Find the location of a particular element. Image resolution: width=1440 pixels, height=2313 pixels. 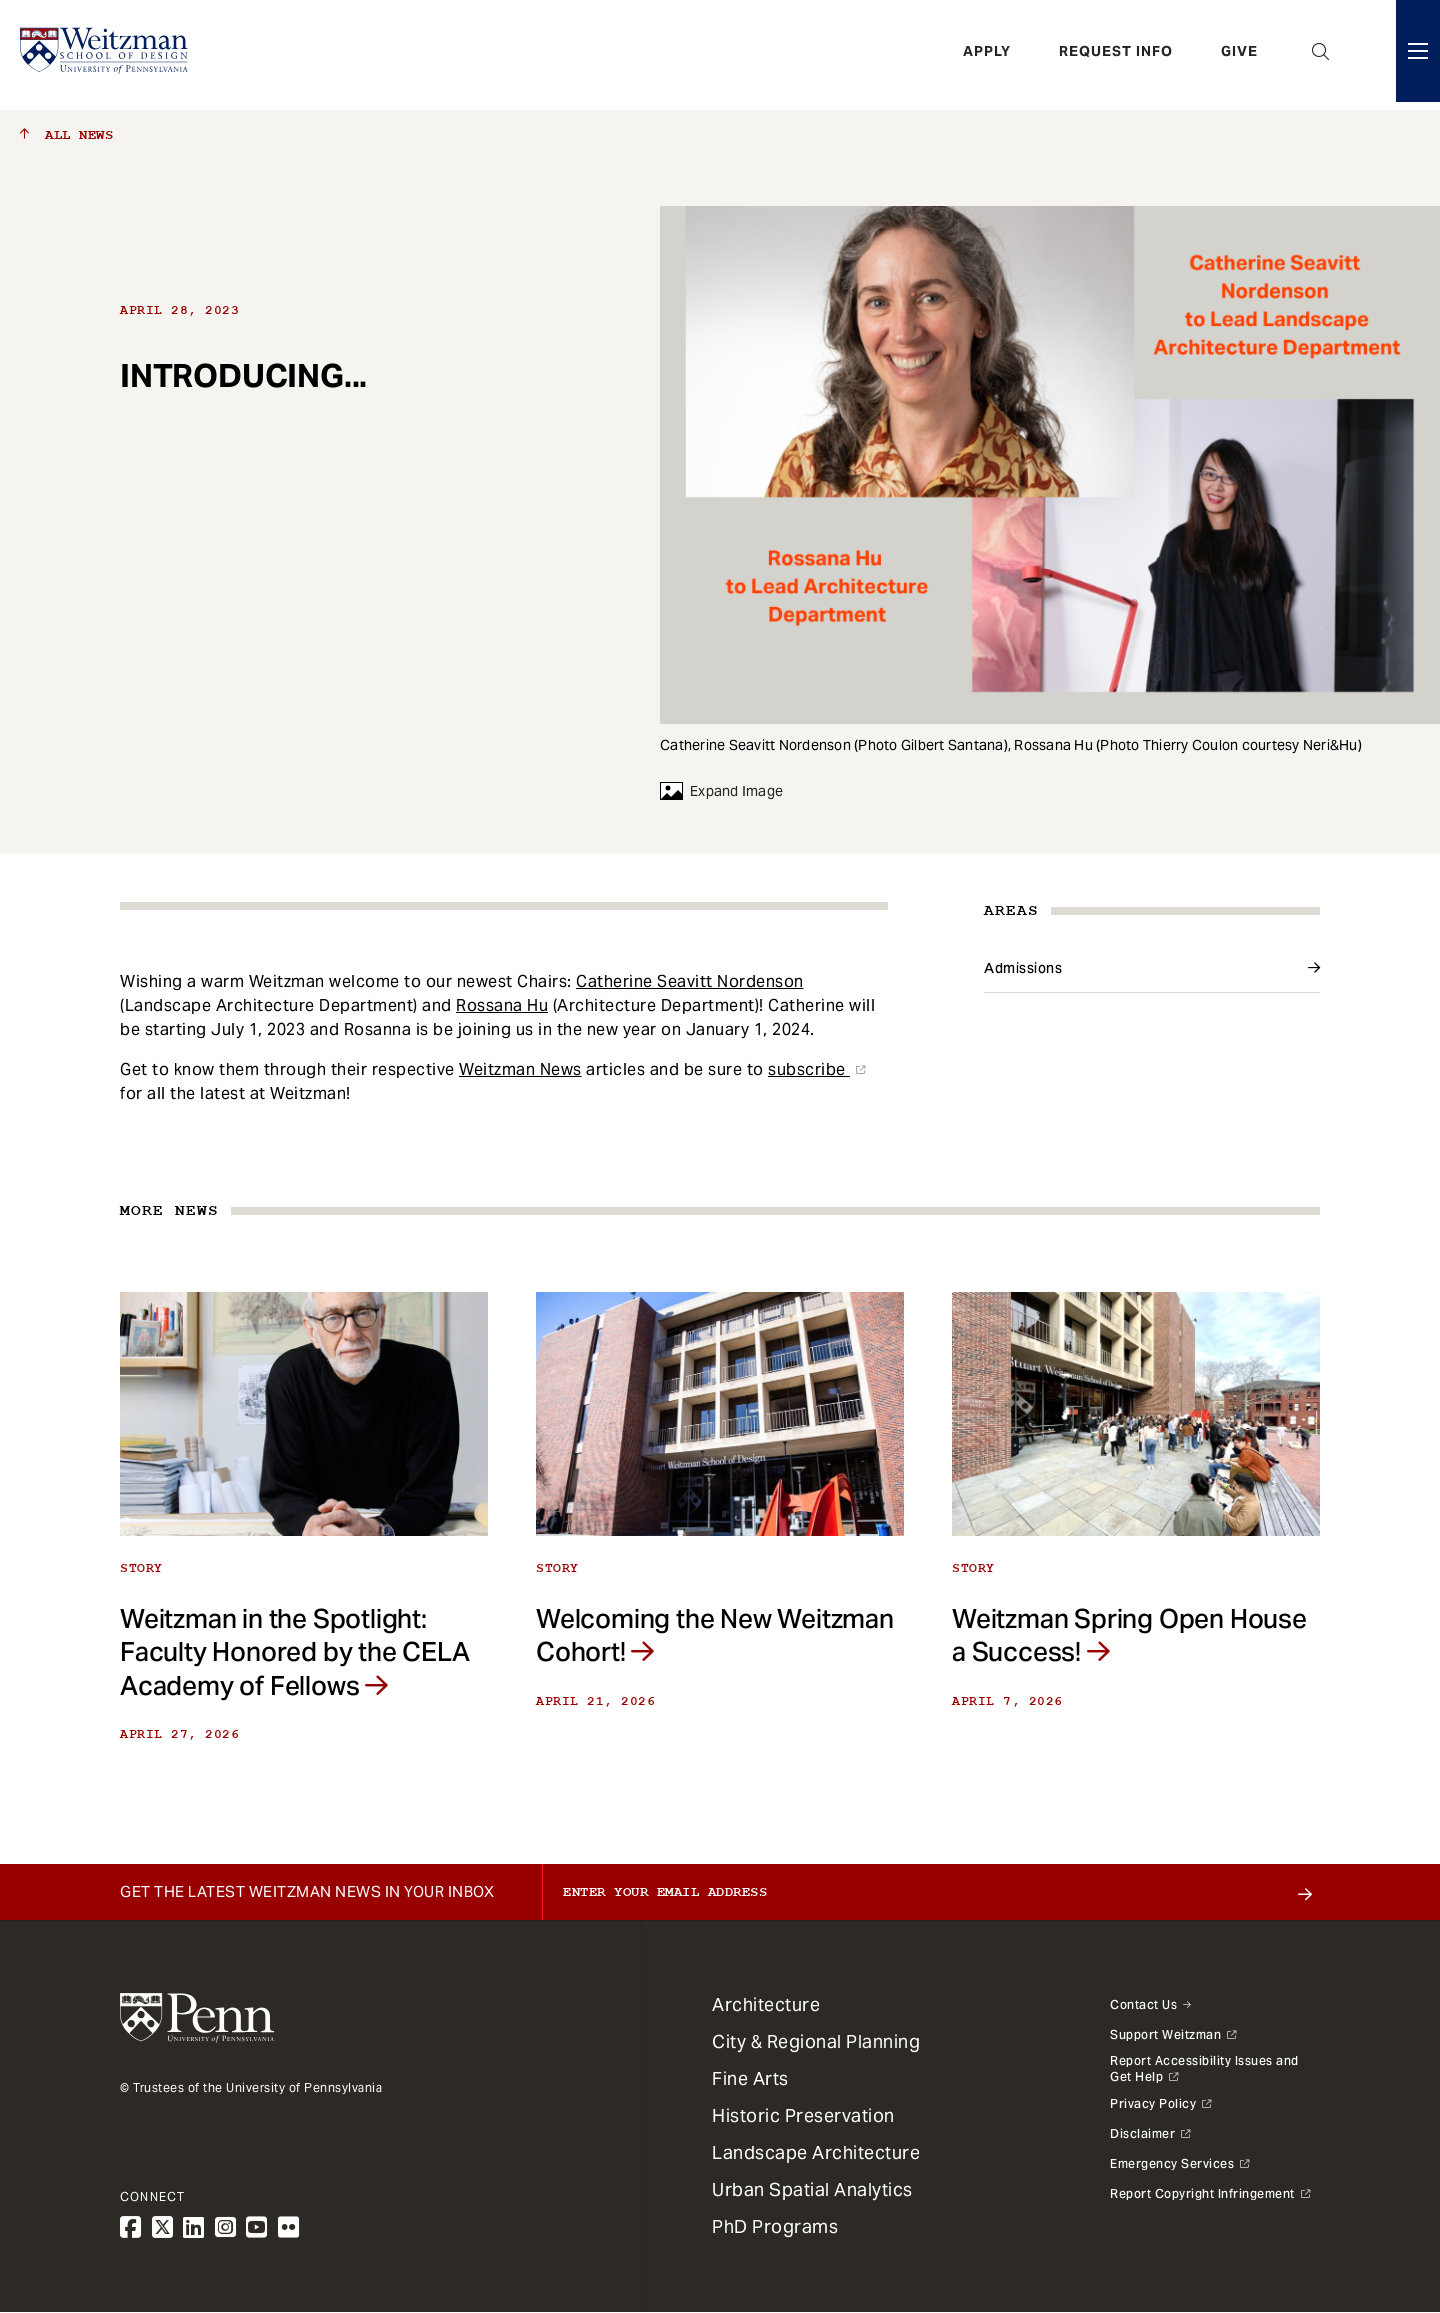

Catherine Seavitt Nordenson is located at coordinates (690, 981).